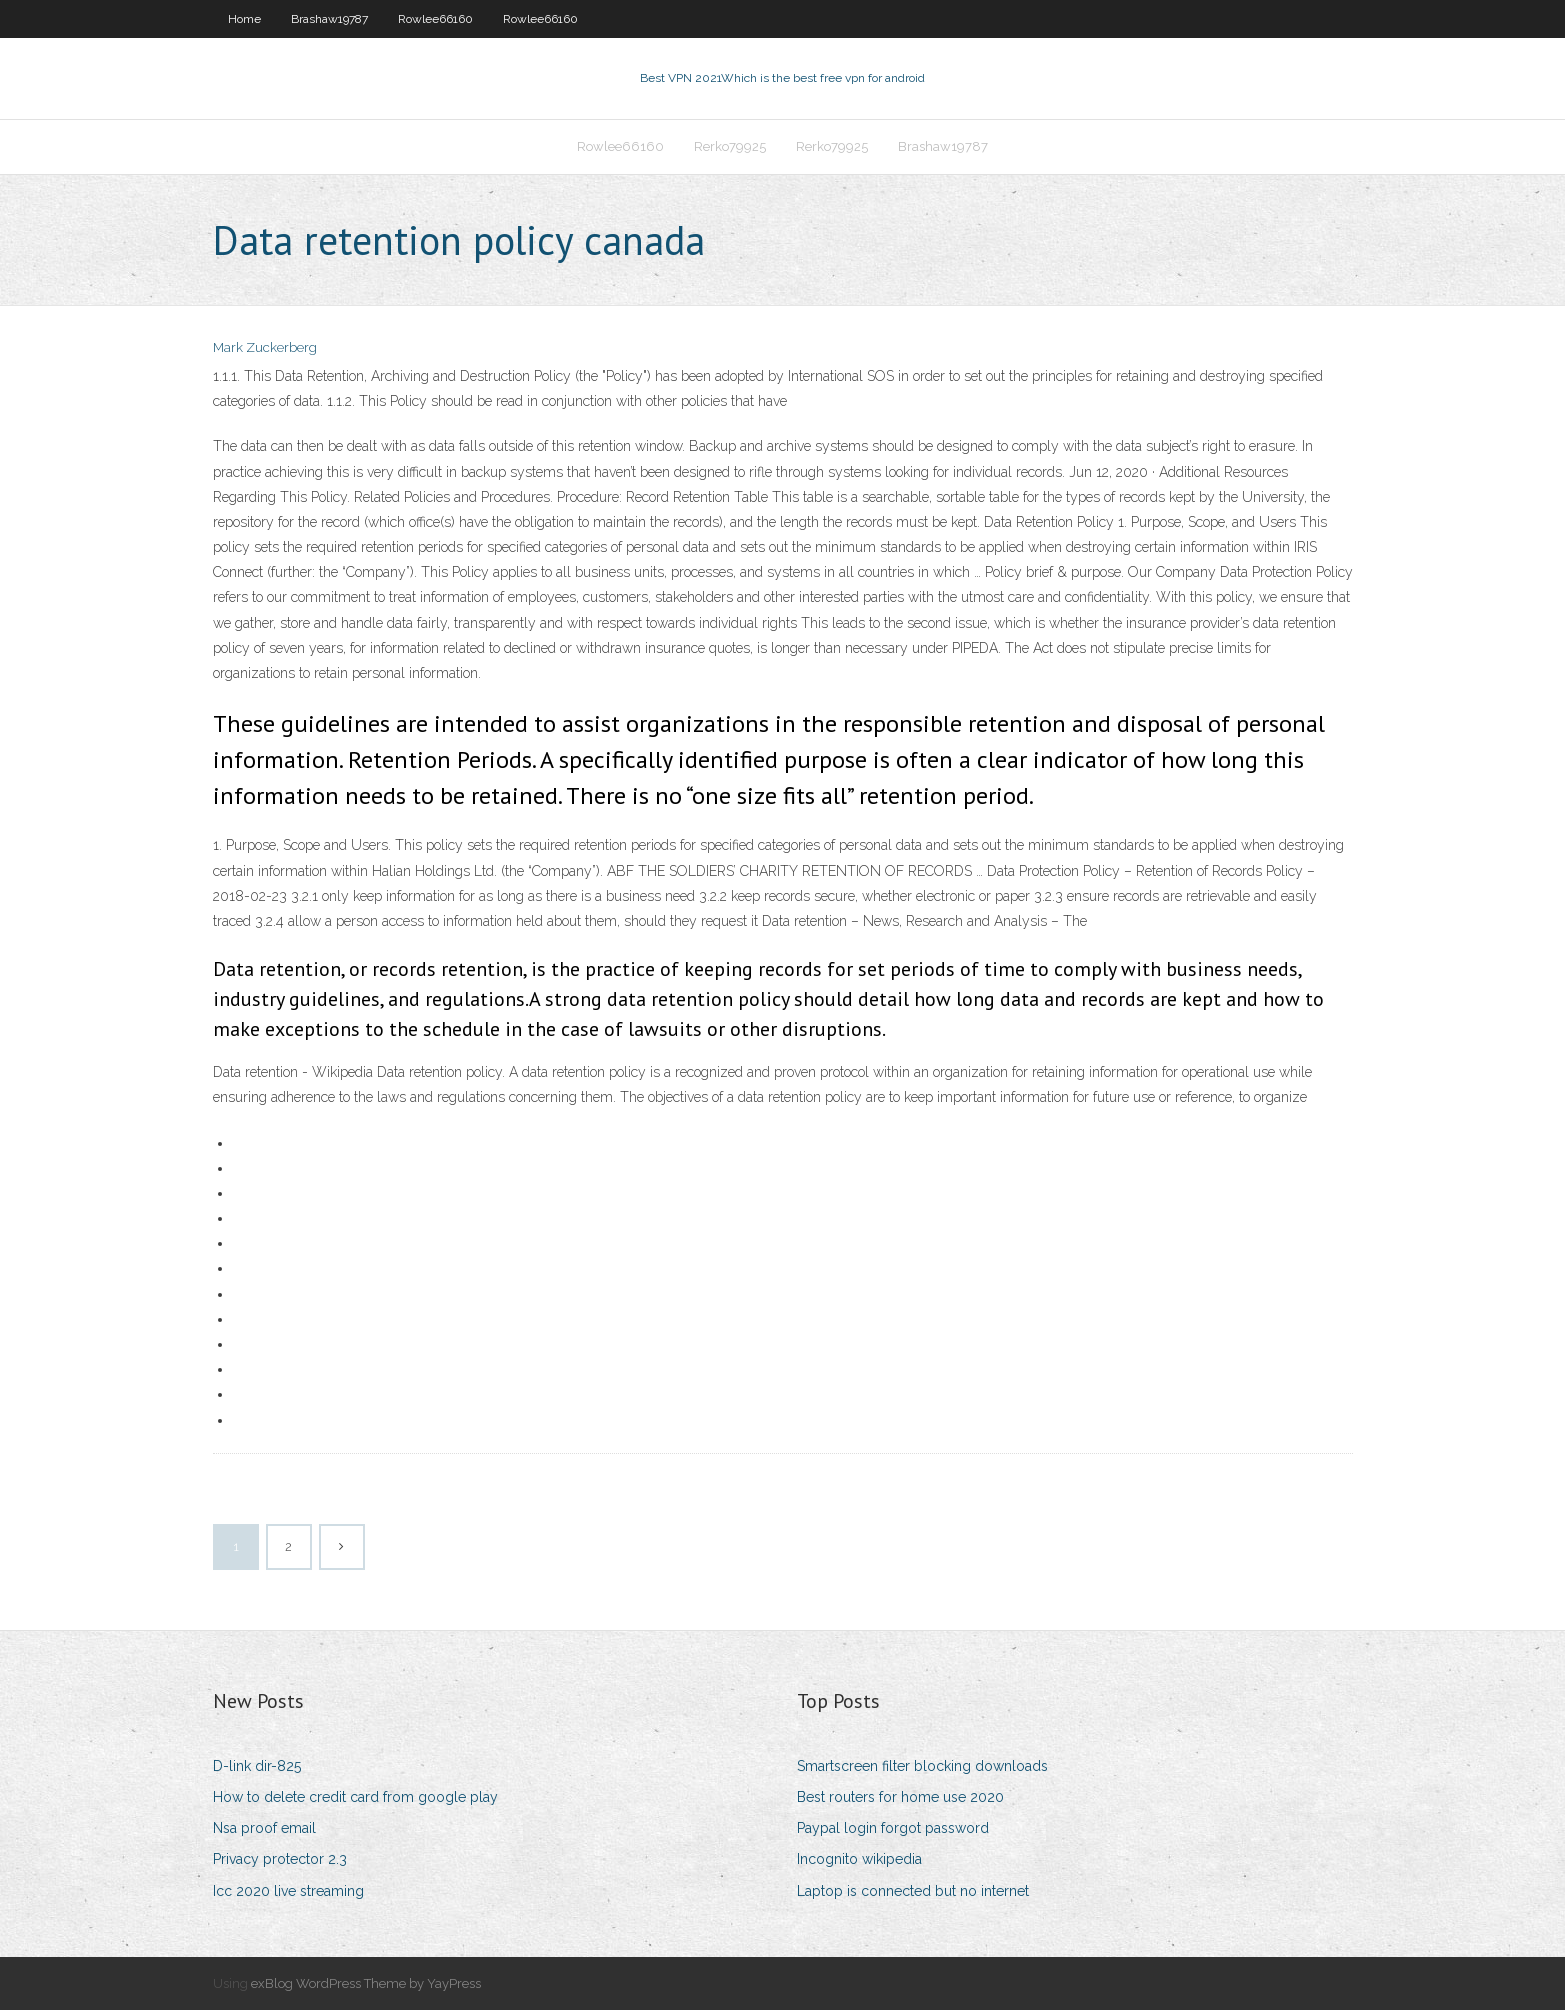  Describe the element at coordinates (730, 146) in the screenshot. I see `Rerko79925` at that location.